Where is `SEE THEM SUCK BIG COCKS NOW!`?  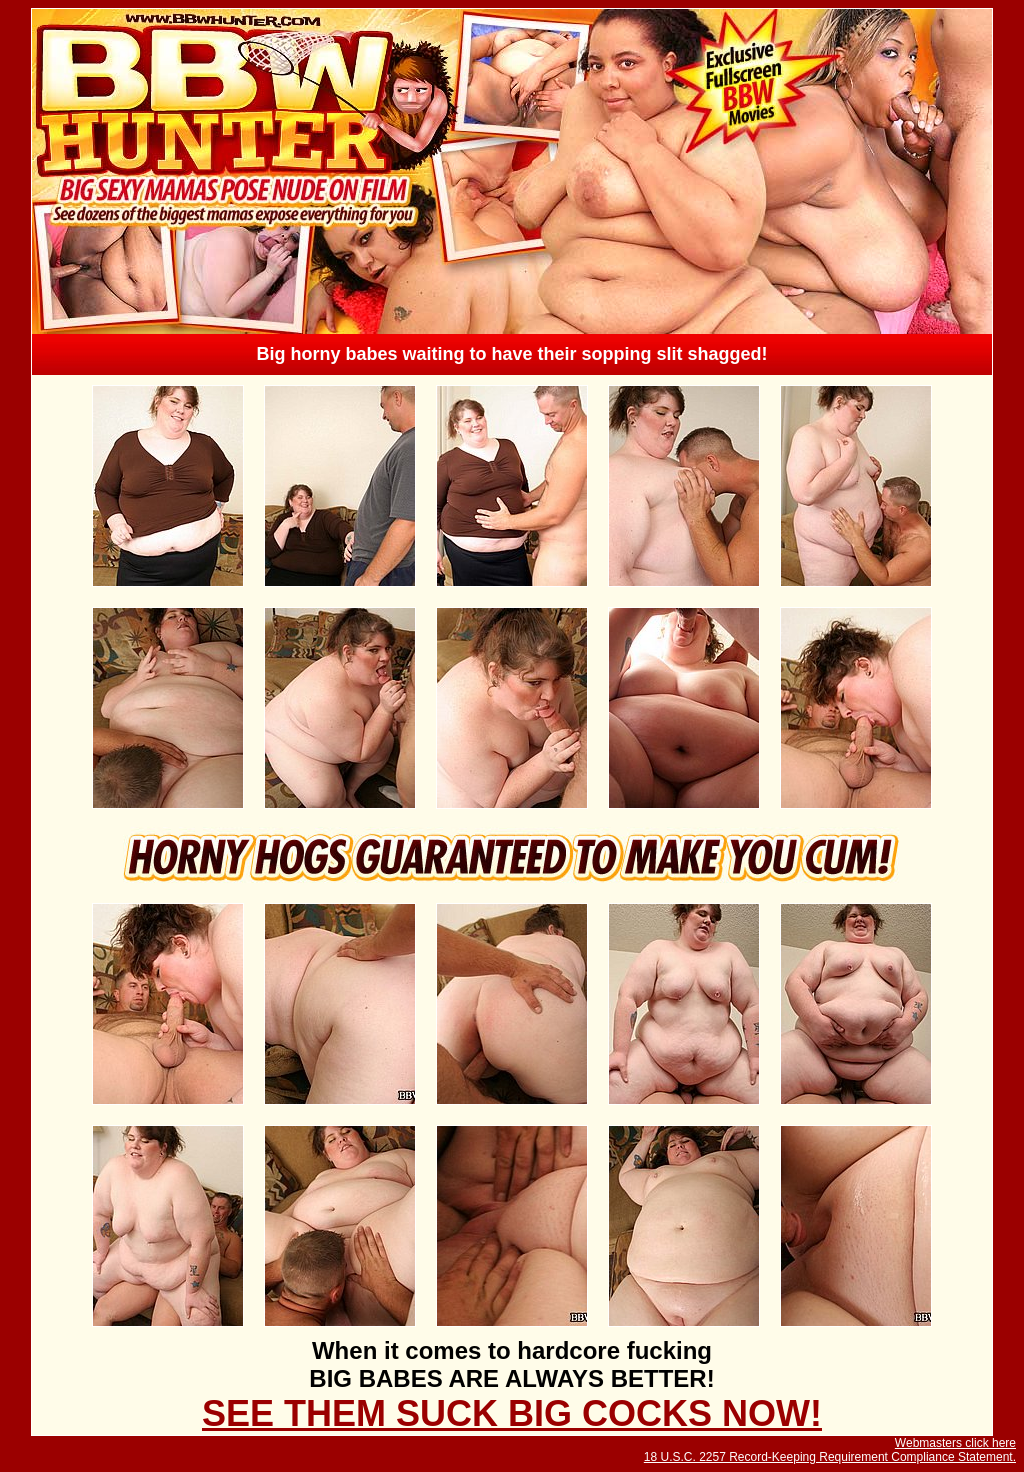 SEE THEM SUCK BIG COCKS NOW! is located at coordinates (512, 1413).